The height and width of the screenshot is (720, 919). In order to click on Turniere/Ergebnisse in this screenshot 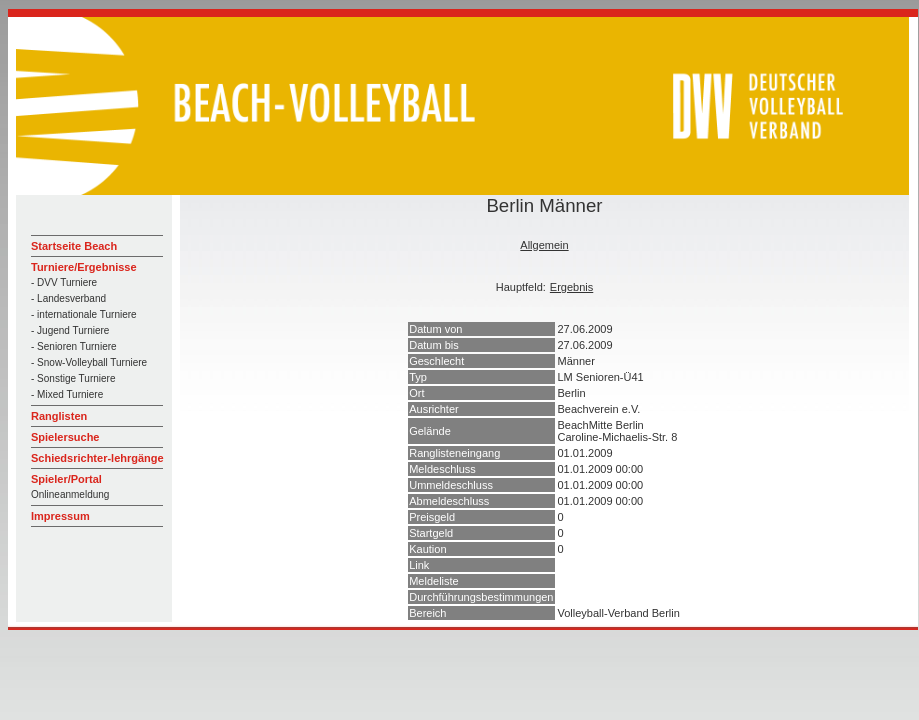, I will do `click(84, 267)`.